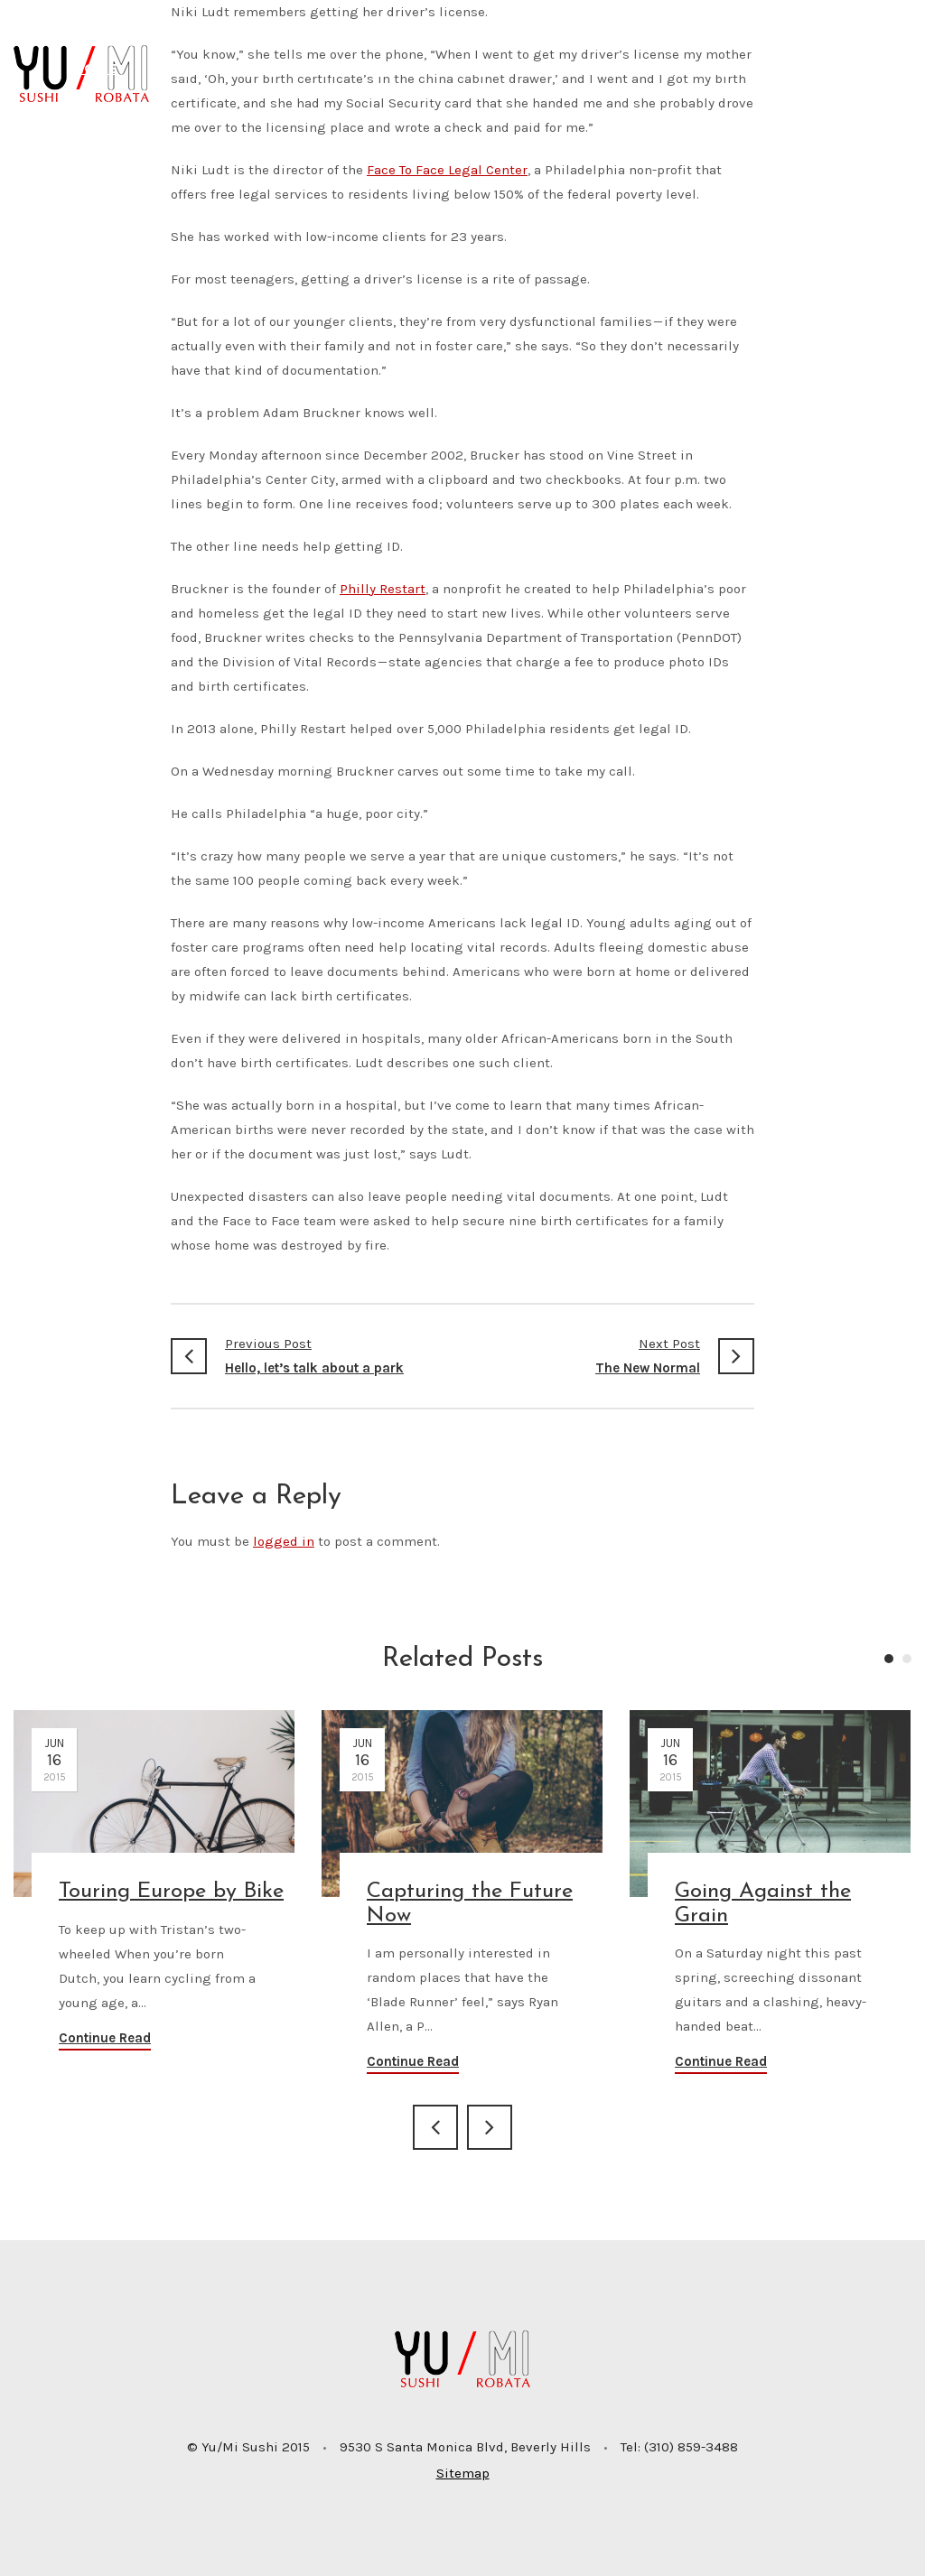 The height and width of the screenshot is (2576, 925). What do you see at coordinates (178, 68) in the screenshot?
I see `About` at bounding box center [178, 68].